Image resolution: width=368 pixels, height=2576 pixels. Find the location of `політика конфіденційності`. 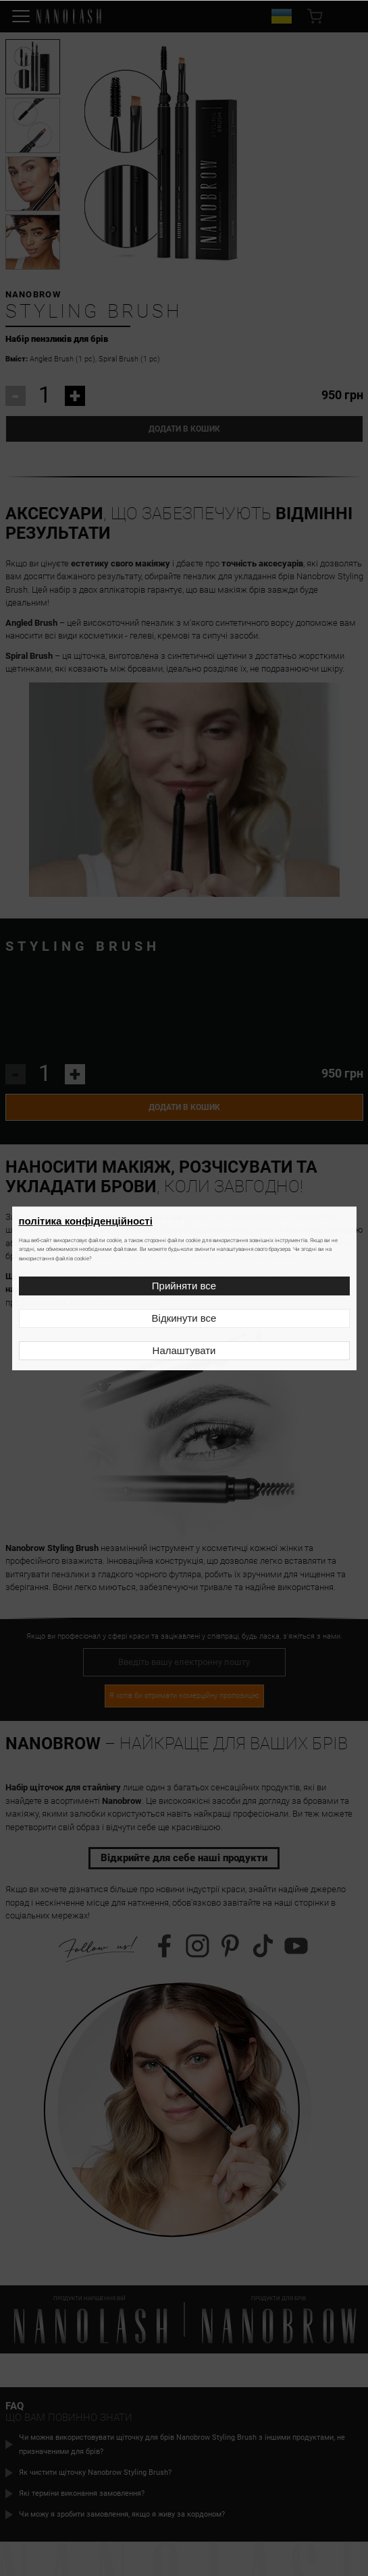

політика конфіденційності is located at coordinates (86, 1221).